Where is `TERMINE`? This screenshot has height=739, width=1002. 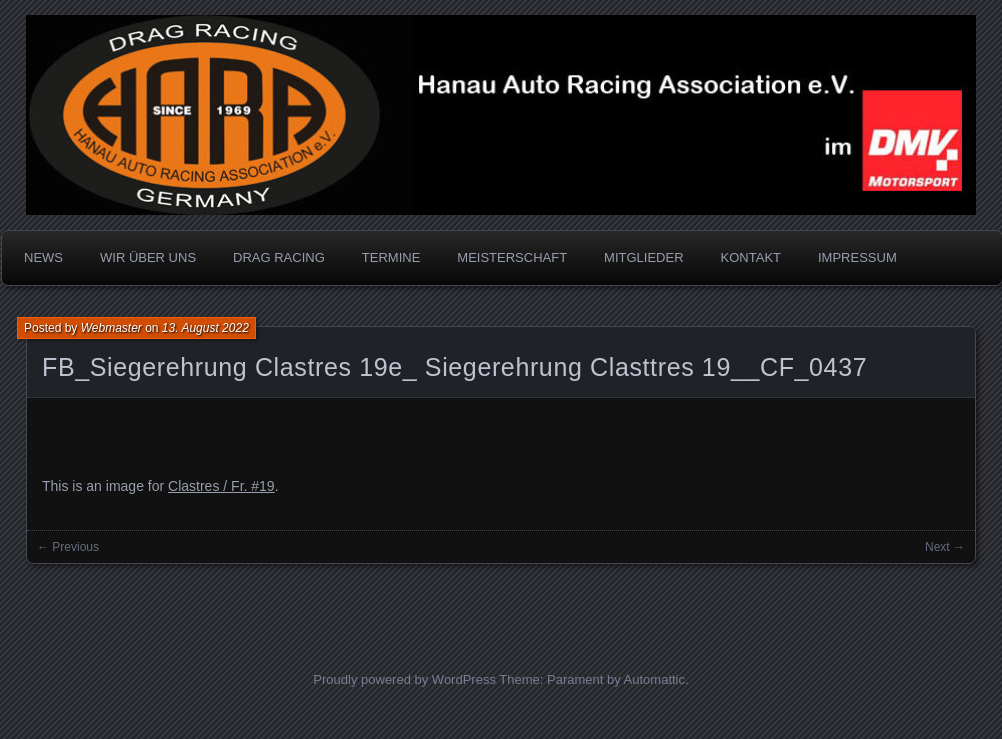 TERMINE is located at coordinates (391, 257).